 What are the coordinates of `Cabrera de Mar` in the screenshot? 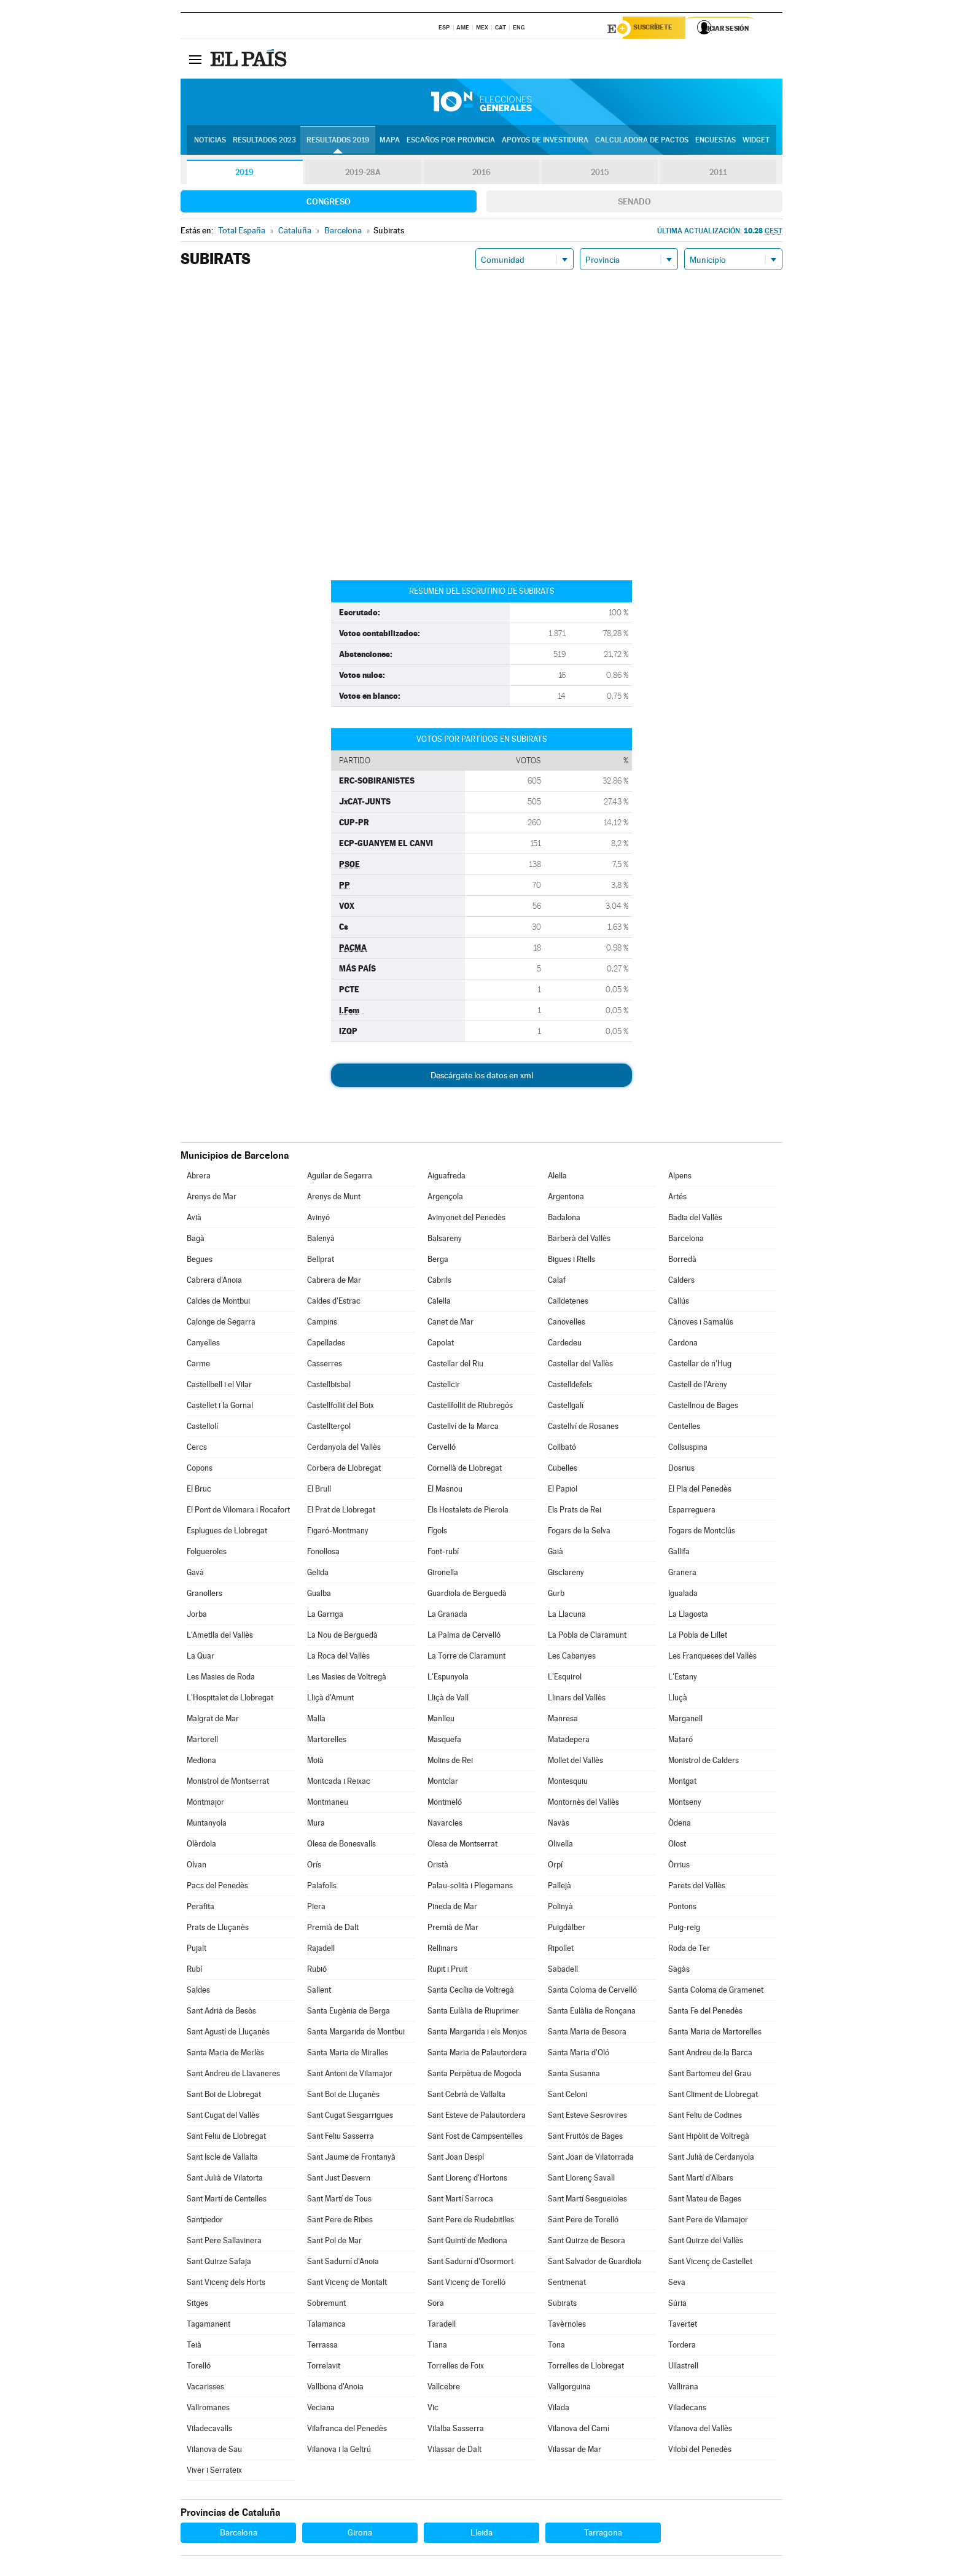 It's located at (334, 1281).